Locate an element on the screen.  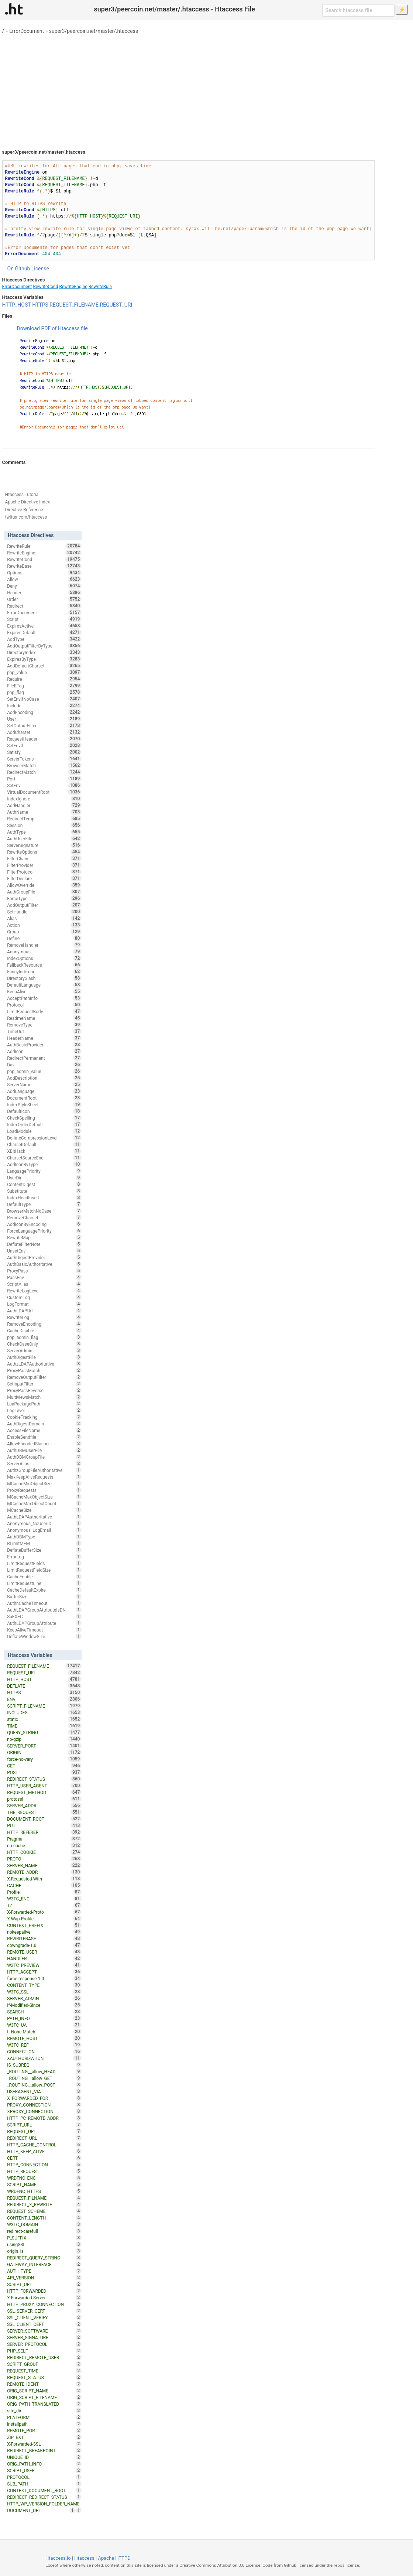
AllowEncodedSlashes is located at coordinates (44, 1443).